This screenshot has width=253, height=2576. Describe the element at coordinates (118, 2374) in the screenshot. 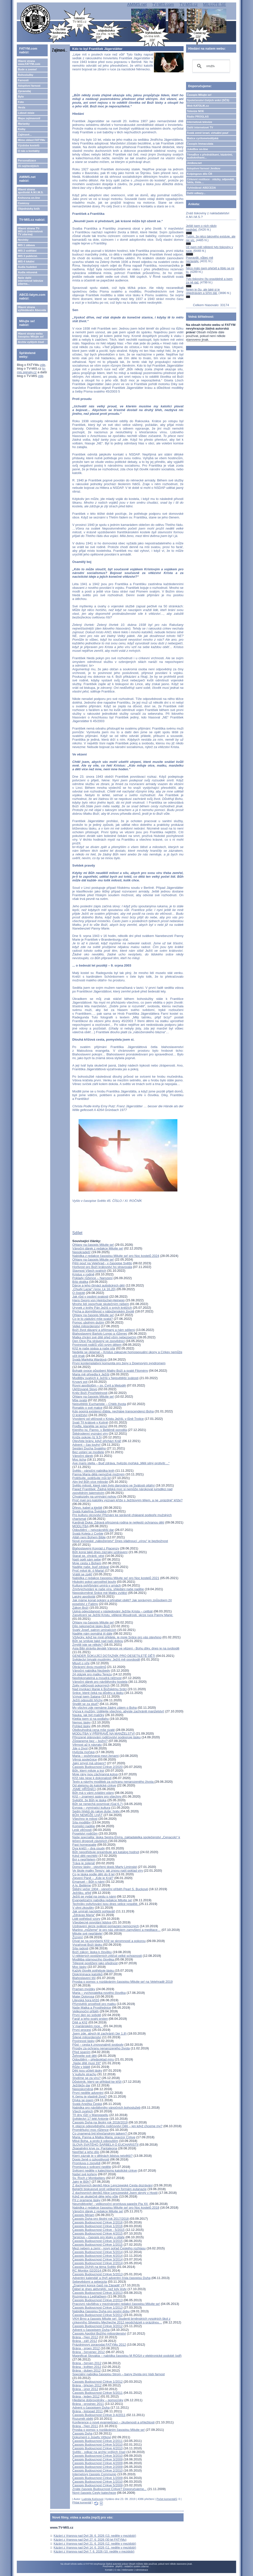

I see `Speciální nabídka časopisu Strom – barvy života pro Vaši farnost` at that location.